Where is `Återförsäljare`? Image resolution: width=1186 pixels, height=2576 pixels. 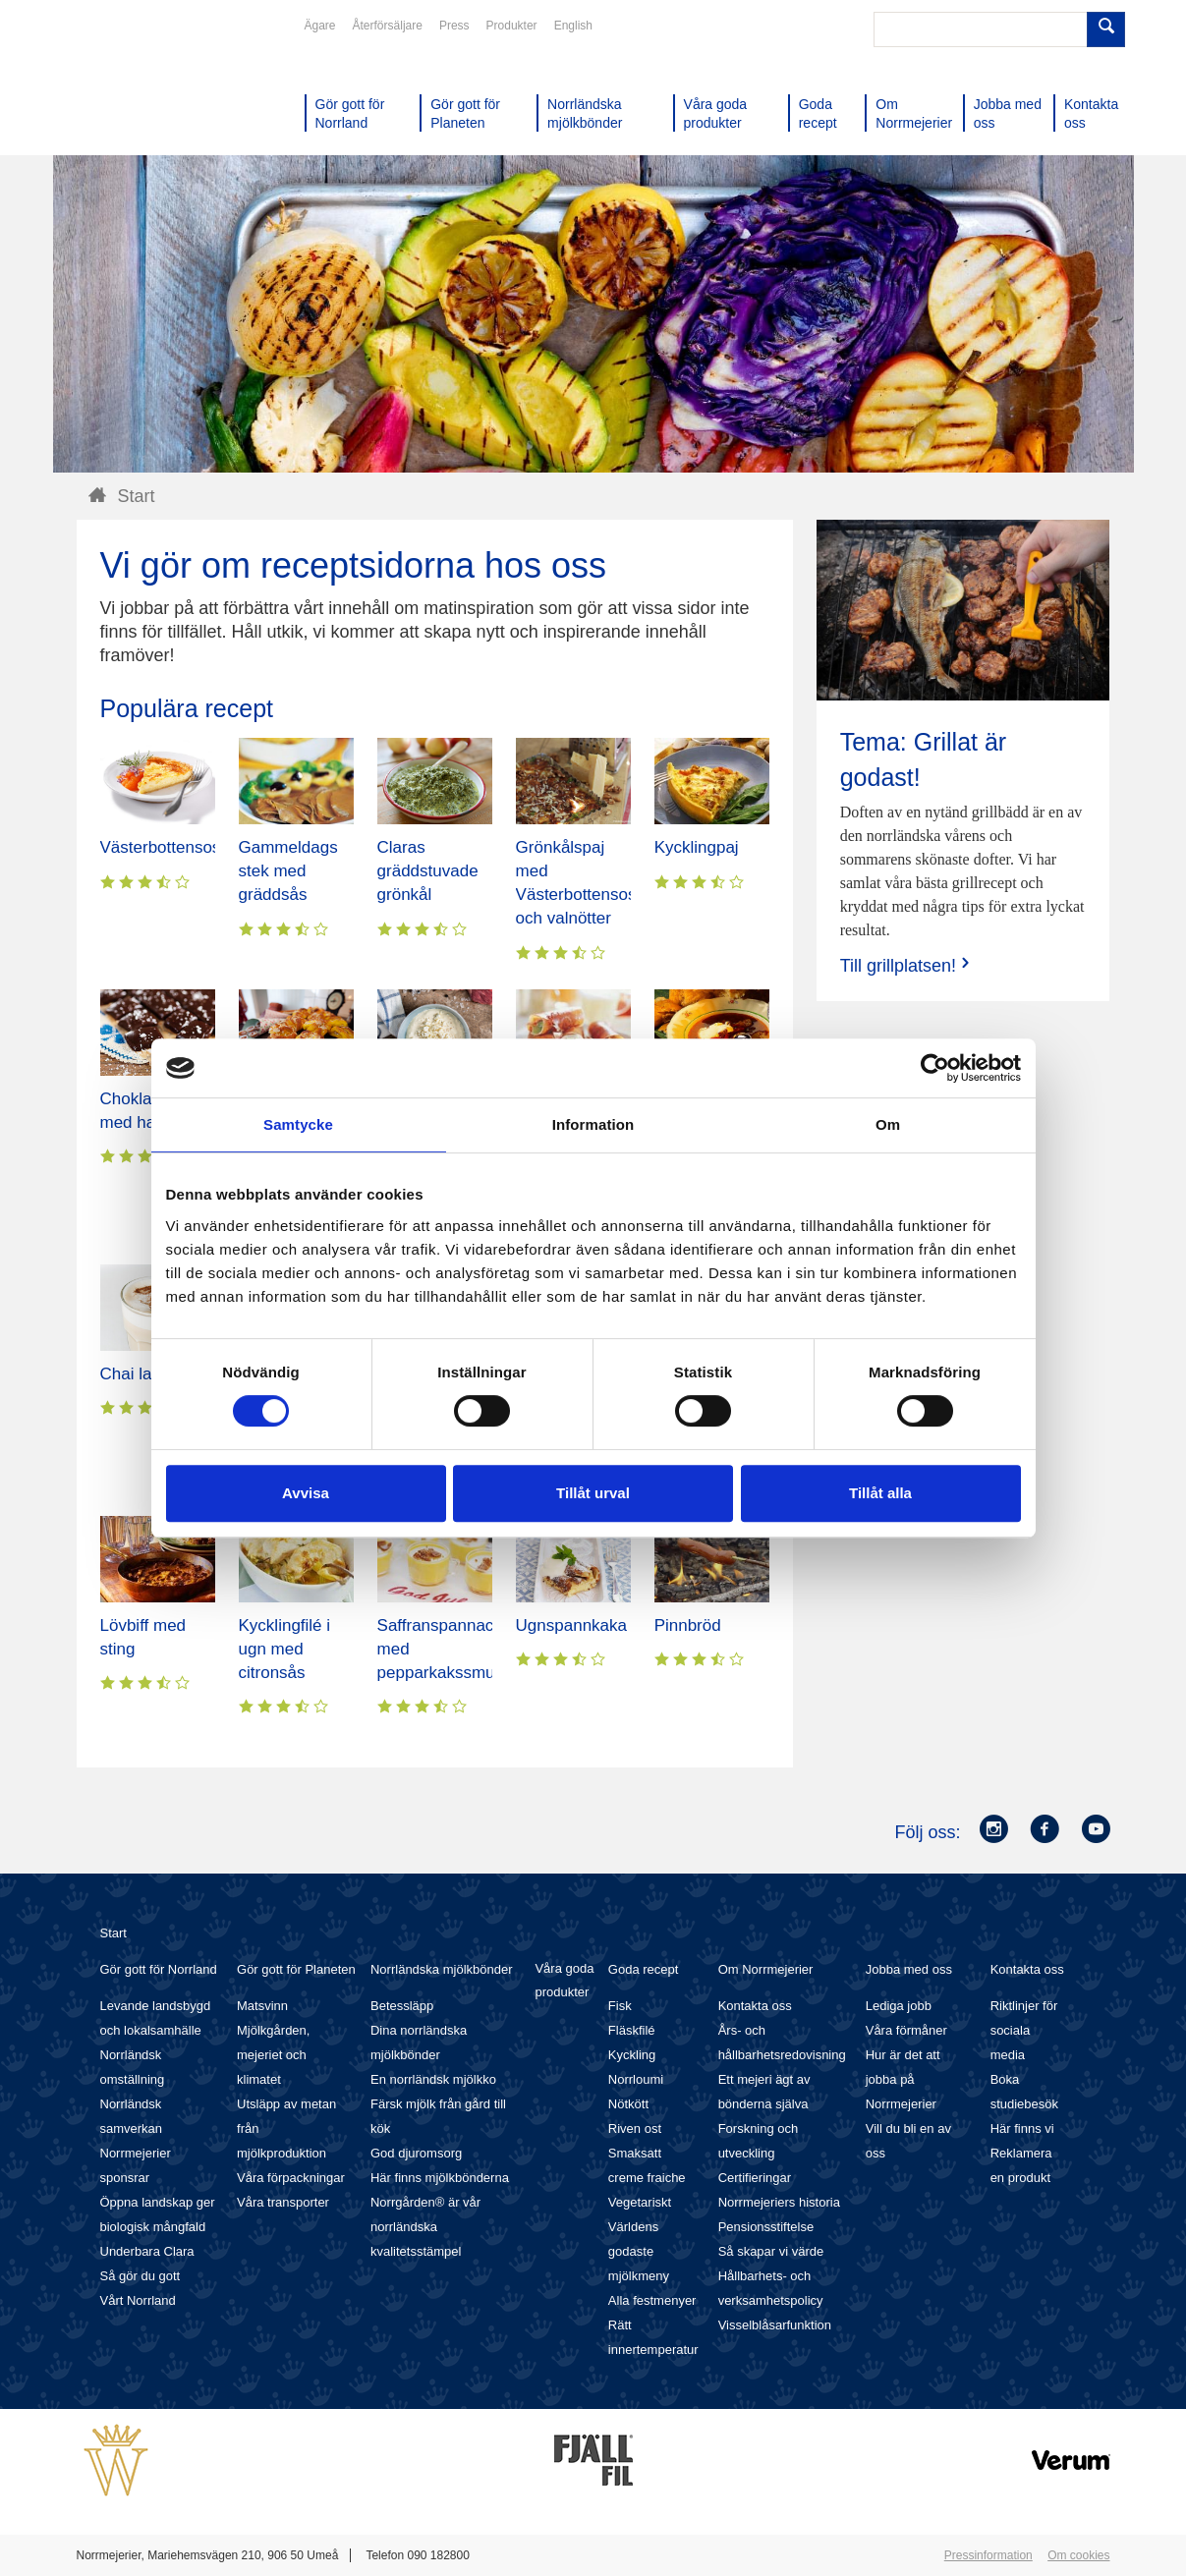
Återförsäljare is located at coordinates (388, 25).